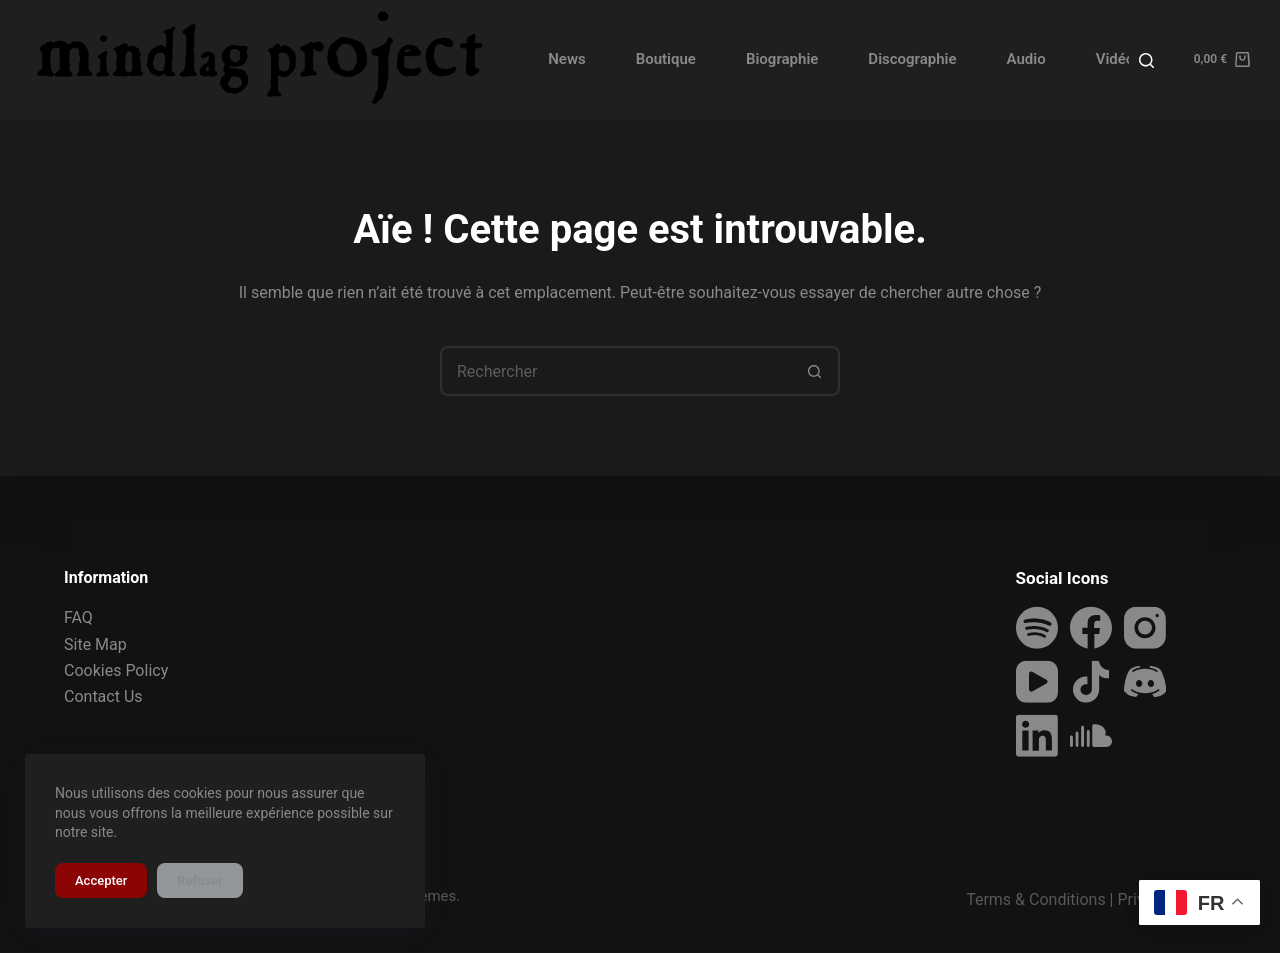 Image resolution: width=1280 pixels, height=953 pixels. What do you see at coordinates (116, 670) in the screenshot?
I see `Cookies Policy` at bounding box center [116, 670].